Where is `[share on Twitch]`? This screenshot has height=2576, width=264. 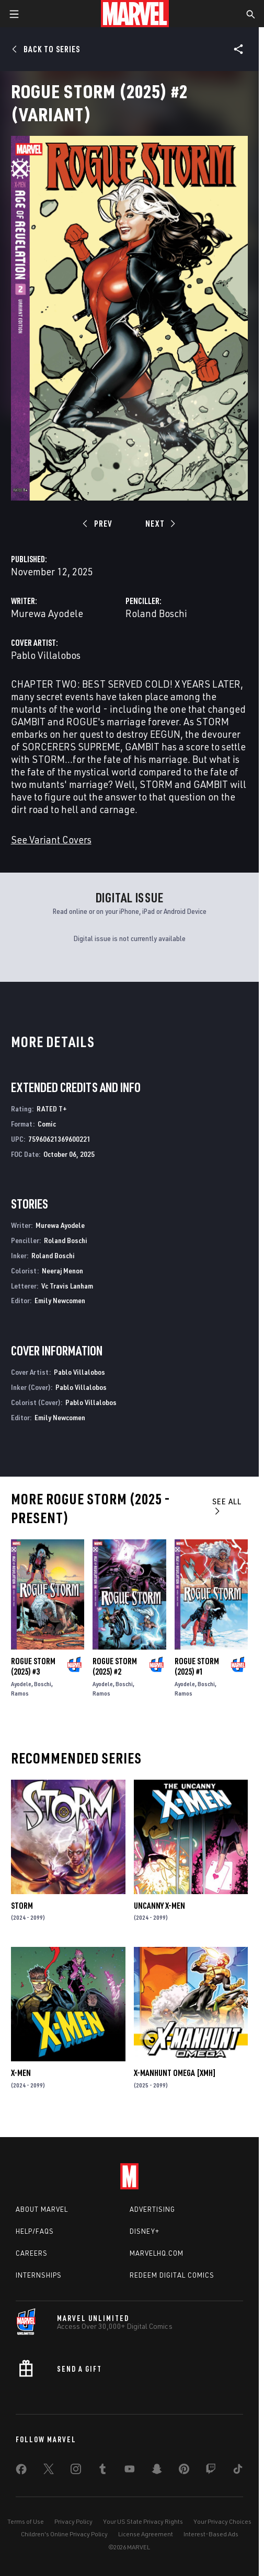 [share on Twitch] is located at coordinates (210, 2471).